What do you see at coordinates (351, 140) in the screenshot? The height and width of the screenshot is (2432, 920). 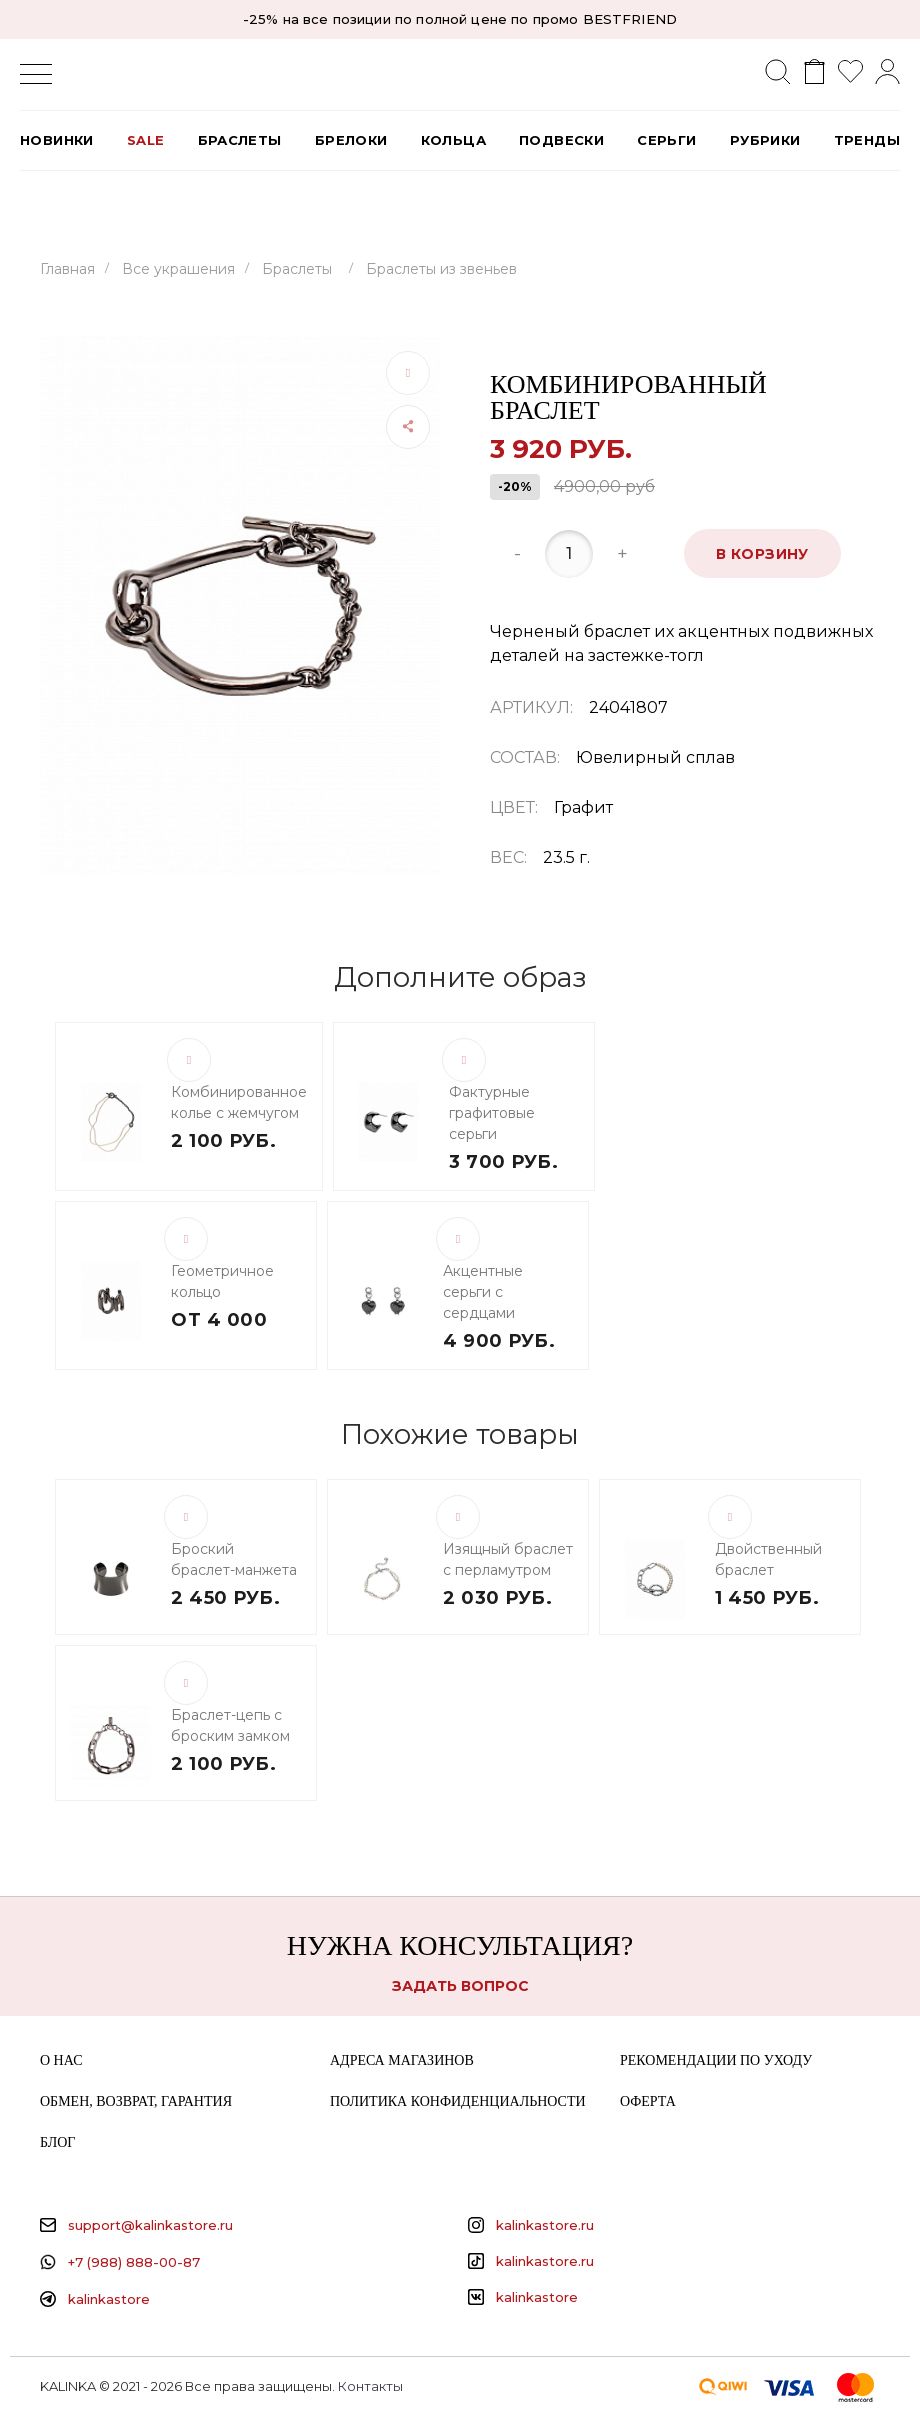 I see `Брелоки` at bounding box center [351, 140].